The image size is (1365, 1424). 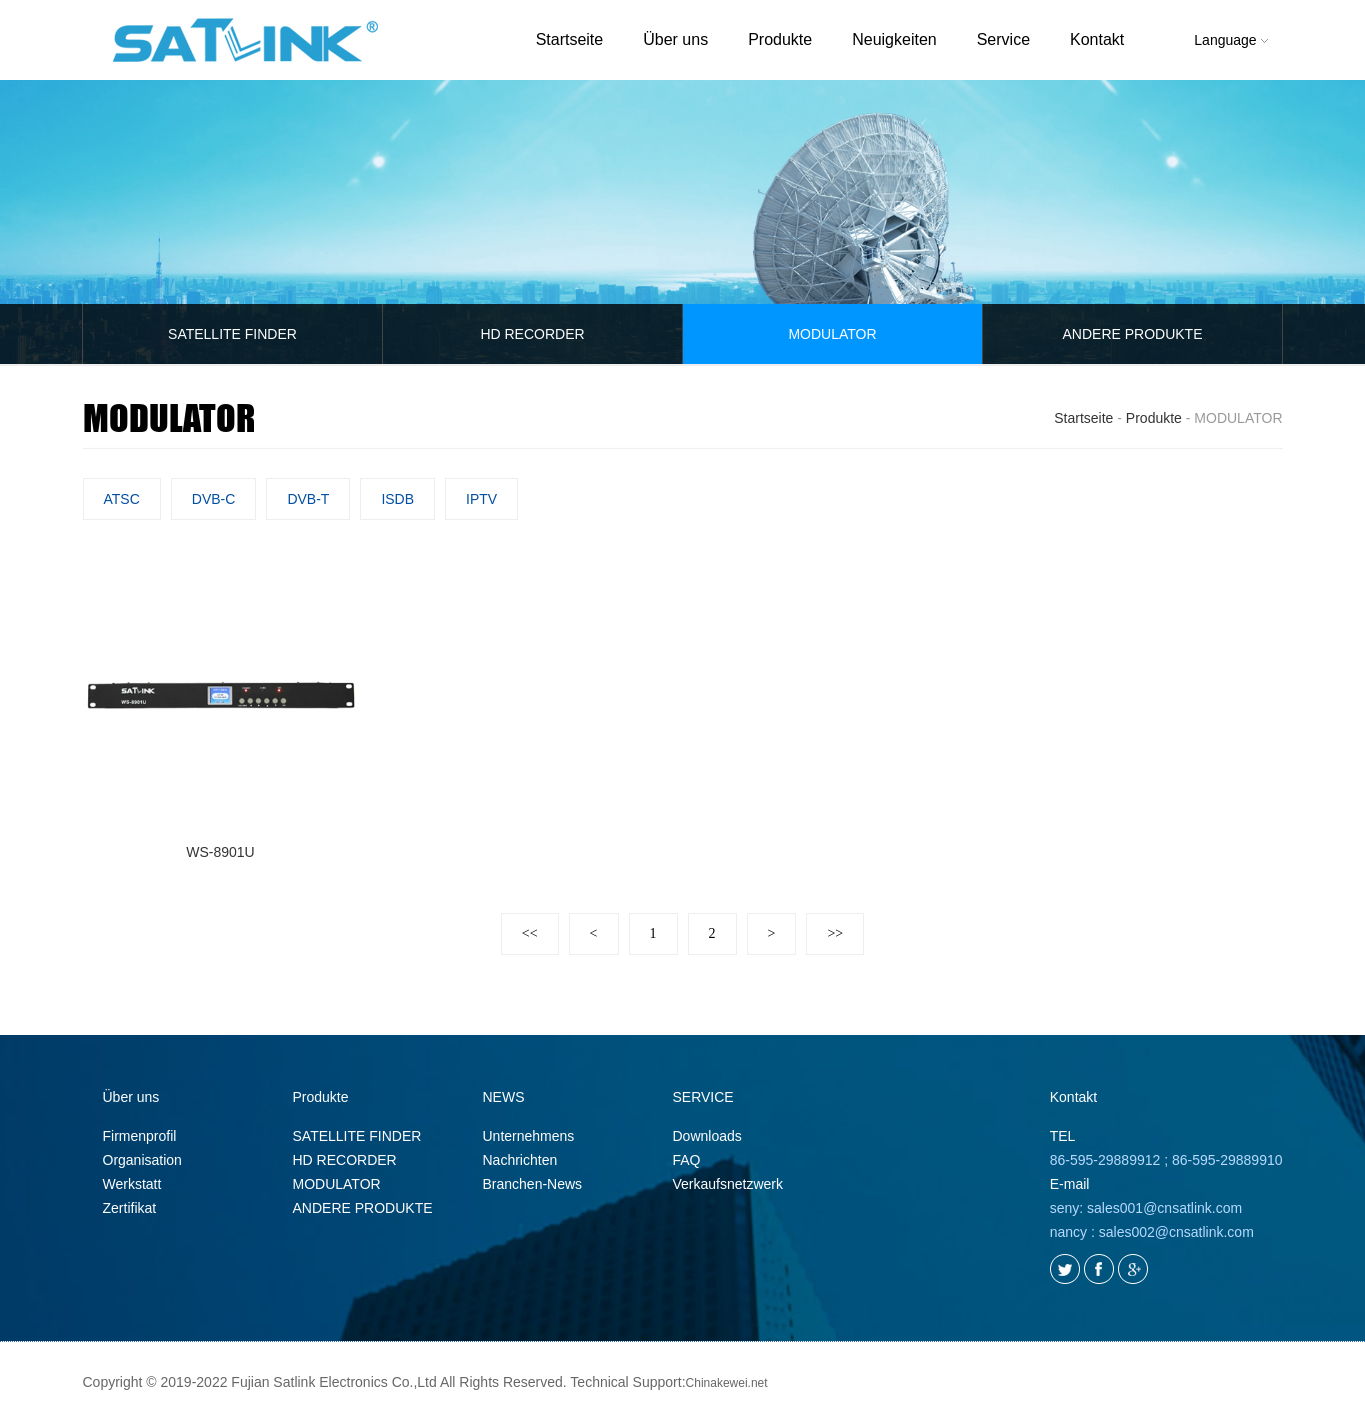 What do you see at coordinates (570, 39) in the screenshot?
I see `Startseite` at bounding box center [570, 39].